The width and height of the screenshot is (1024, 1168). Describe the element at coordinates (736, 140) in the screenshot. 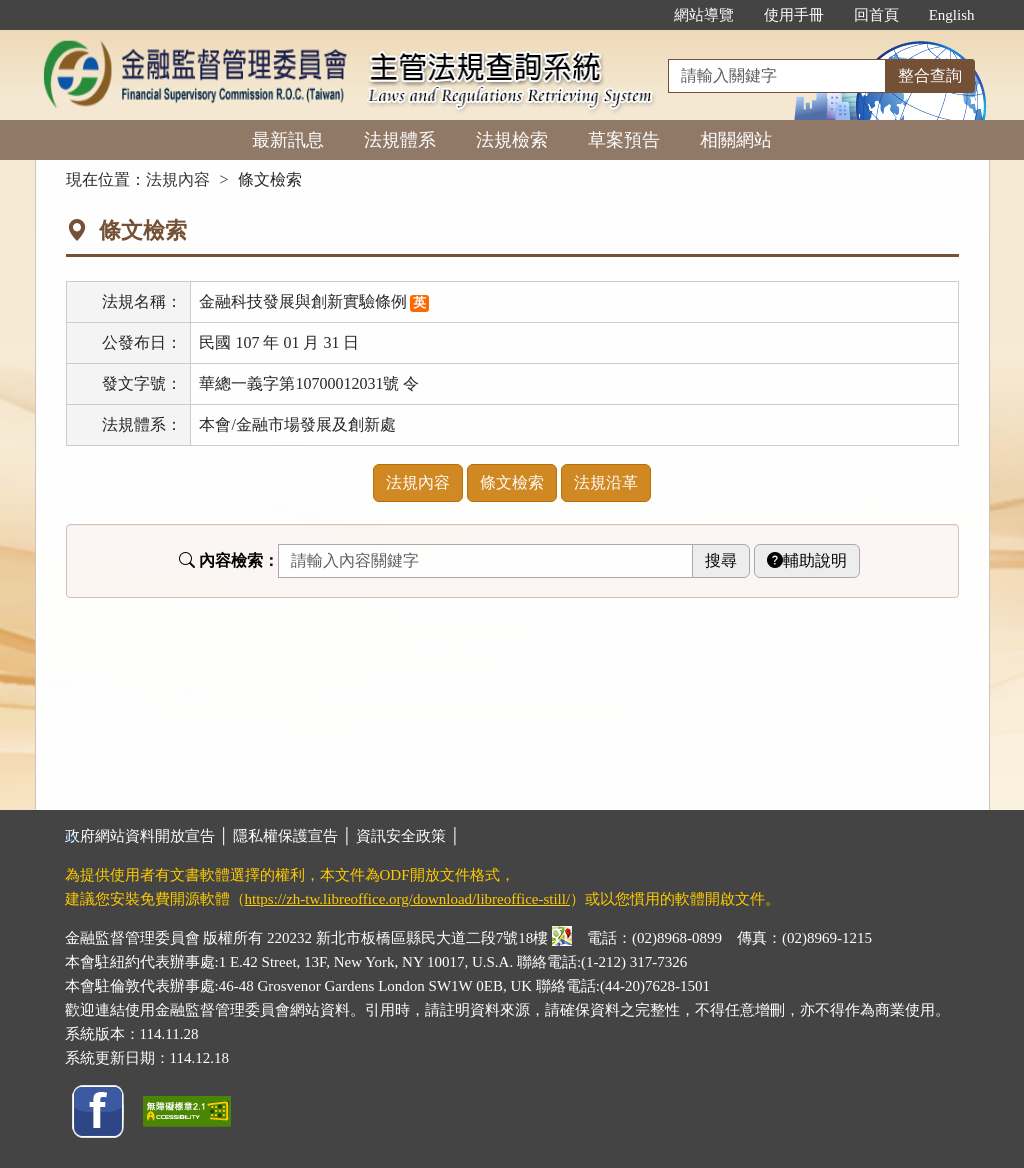

I see `相關網站` at that location.